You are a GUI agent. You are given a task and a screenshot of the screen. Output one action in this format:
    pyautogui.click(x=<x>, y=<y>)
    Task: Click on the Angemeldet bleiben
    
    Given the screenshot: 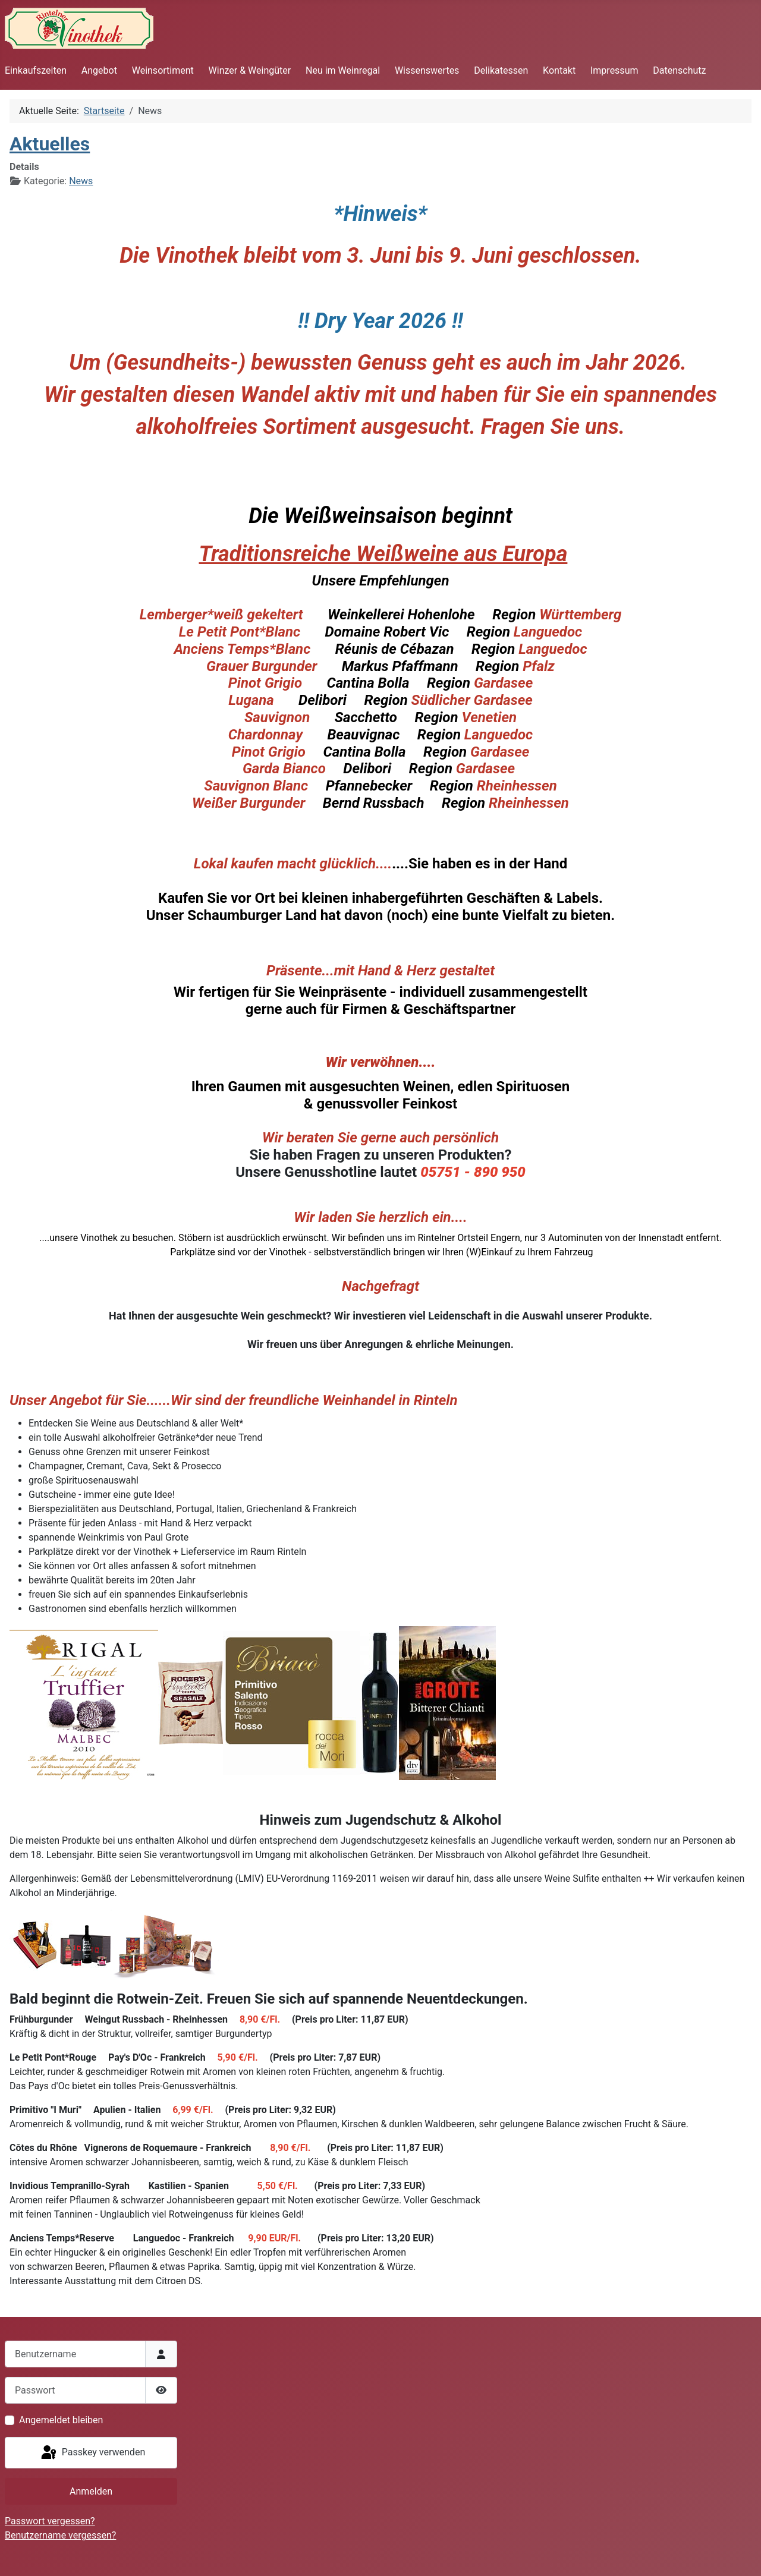 What is the action you would take?
    pyautogui.click(x=61, y=2420)
    